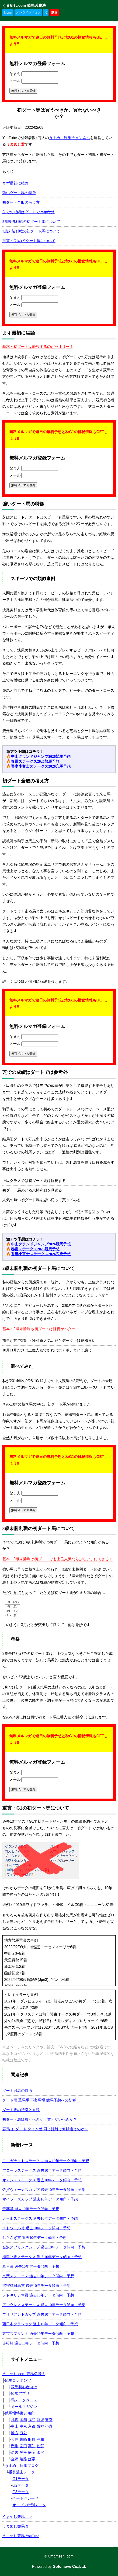  Describe the element at coordinates (38, 2276) in the screenshot. I see `京葉ステークス 過去10年データ傾向・予想` at that location.